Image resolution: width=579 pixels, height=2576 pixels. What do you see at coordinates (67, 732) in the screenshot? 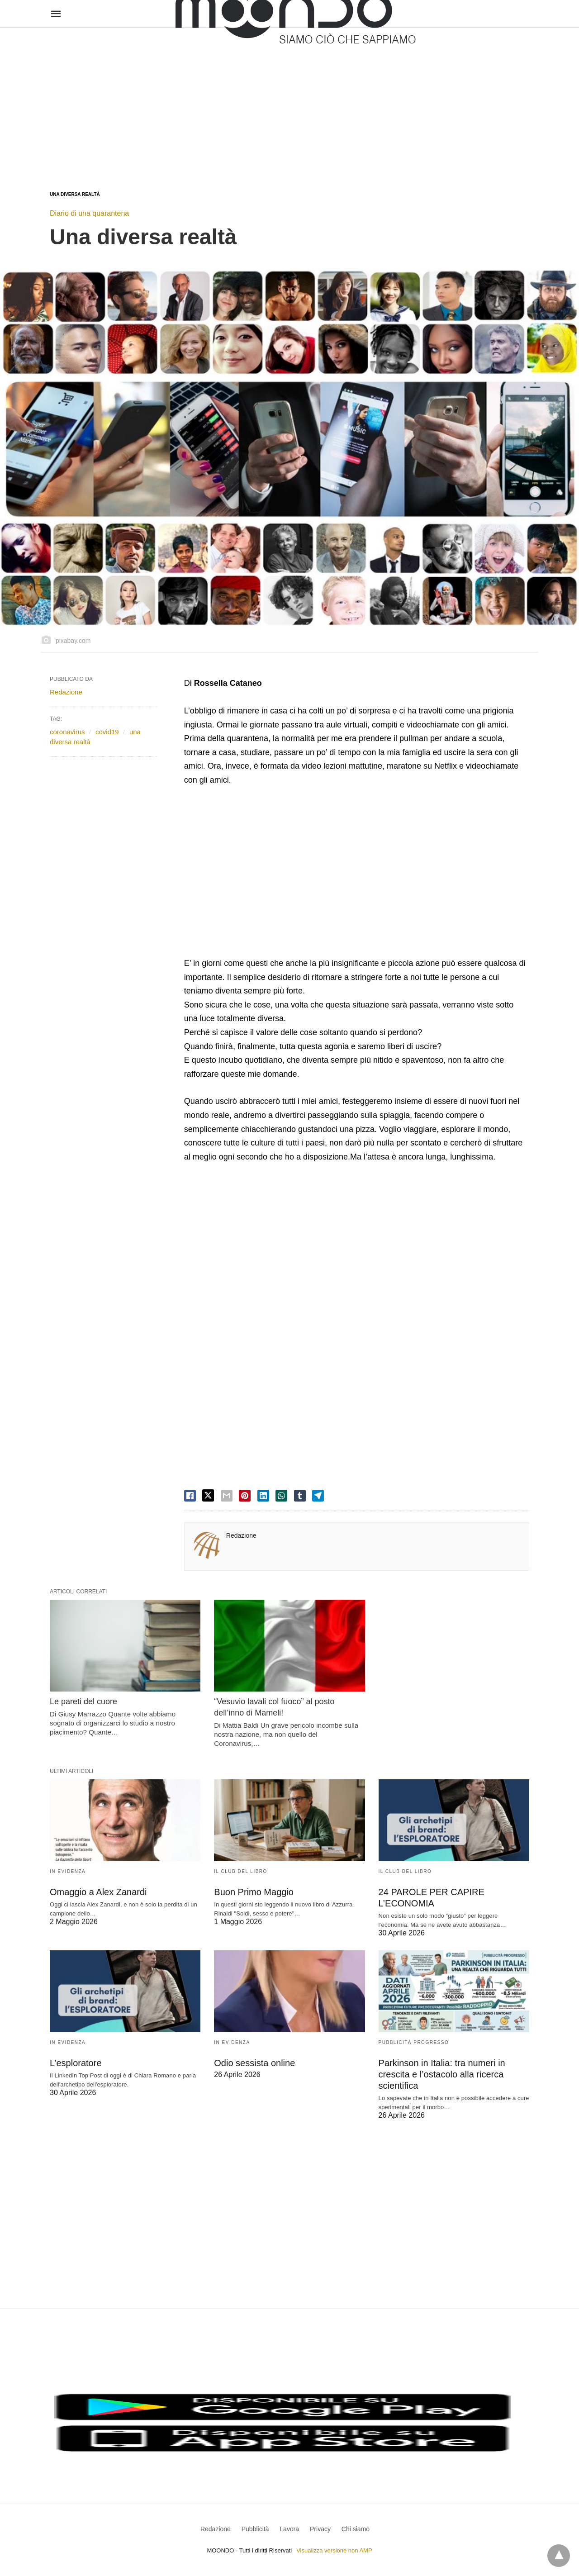
I see `coronavirus` at bounding box center [67, 732].